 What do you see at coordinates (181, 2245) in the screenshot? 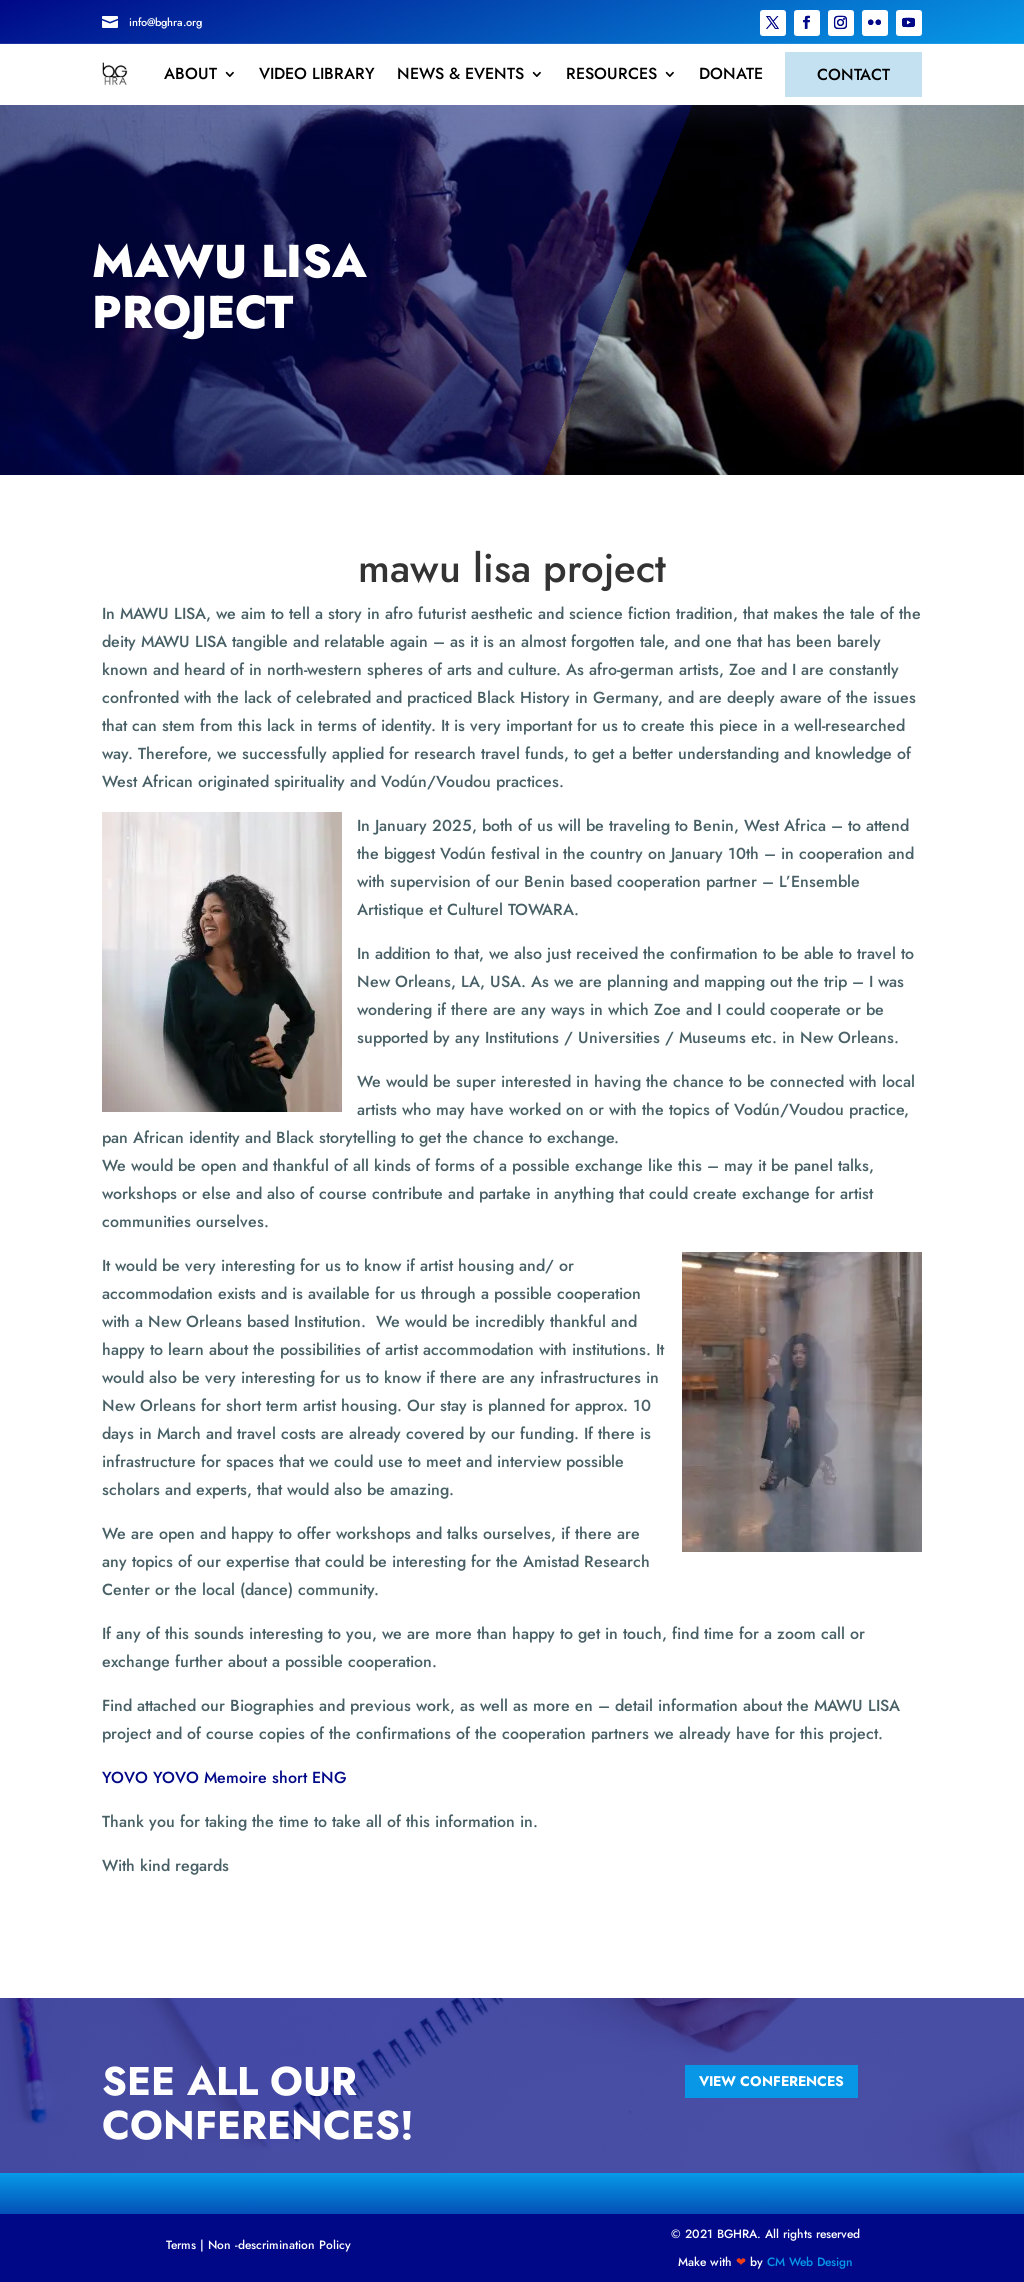
I see `Terms` at bounding box center [181, 2245].